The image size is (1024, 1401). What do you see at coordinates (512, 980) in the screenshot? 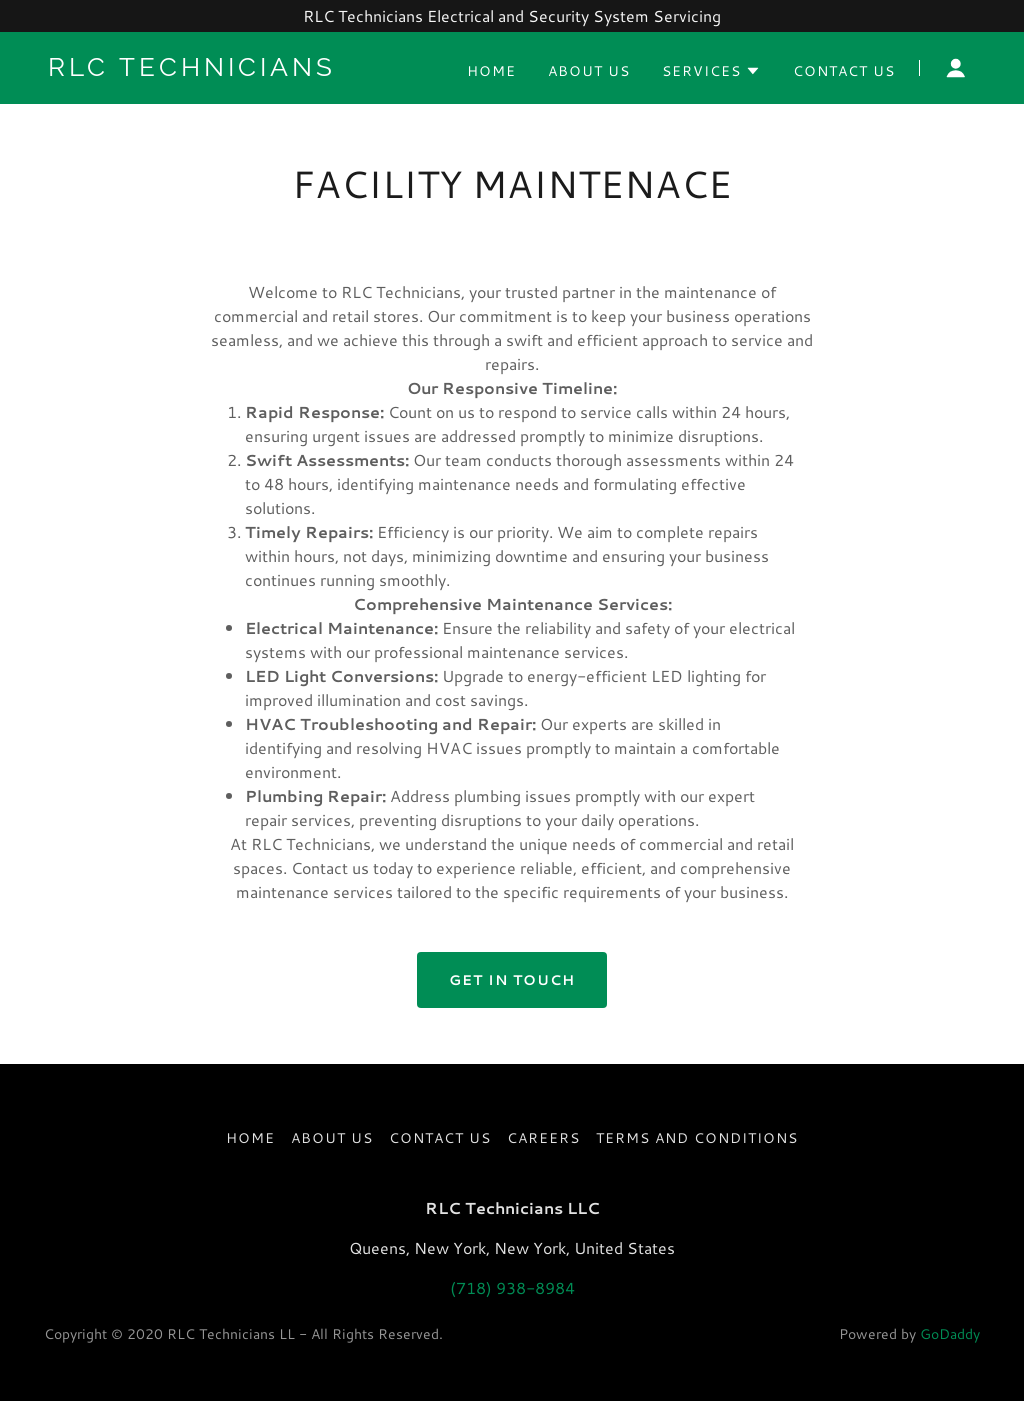
I see `Get in Touch` at bounding box center [512, 980].